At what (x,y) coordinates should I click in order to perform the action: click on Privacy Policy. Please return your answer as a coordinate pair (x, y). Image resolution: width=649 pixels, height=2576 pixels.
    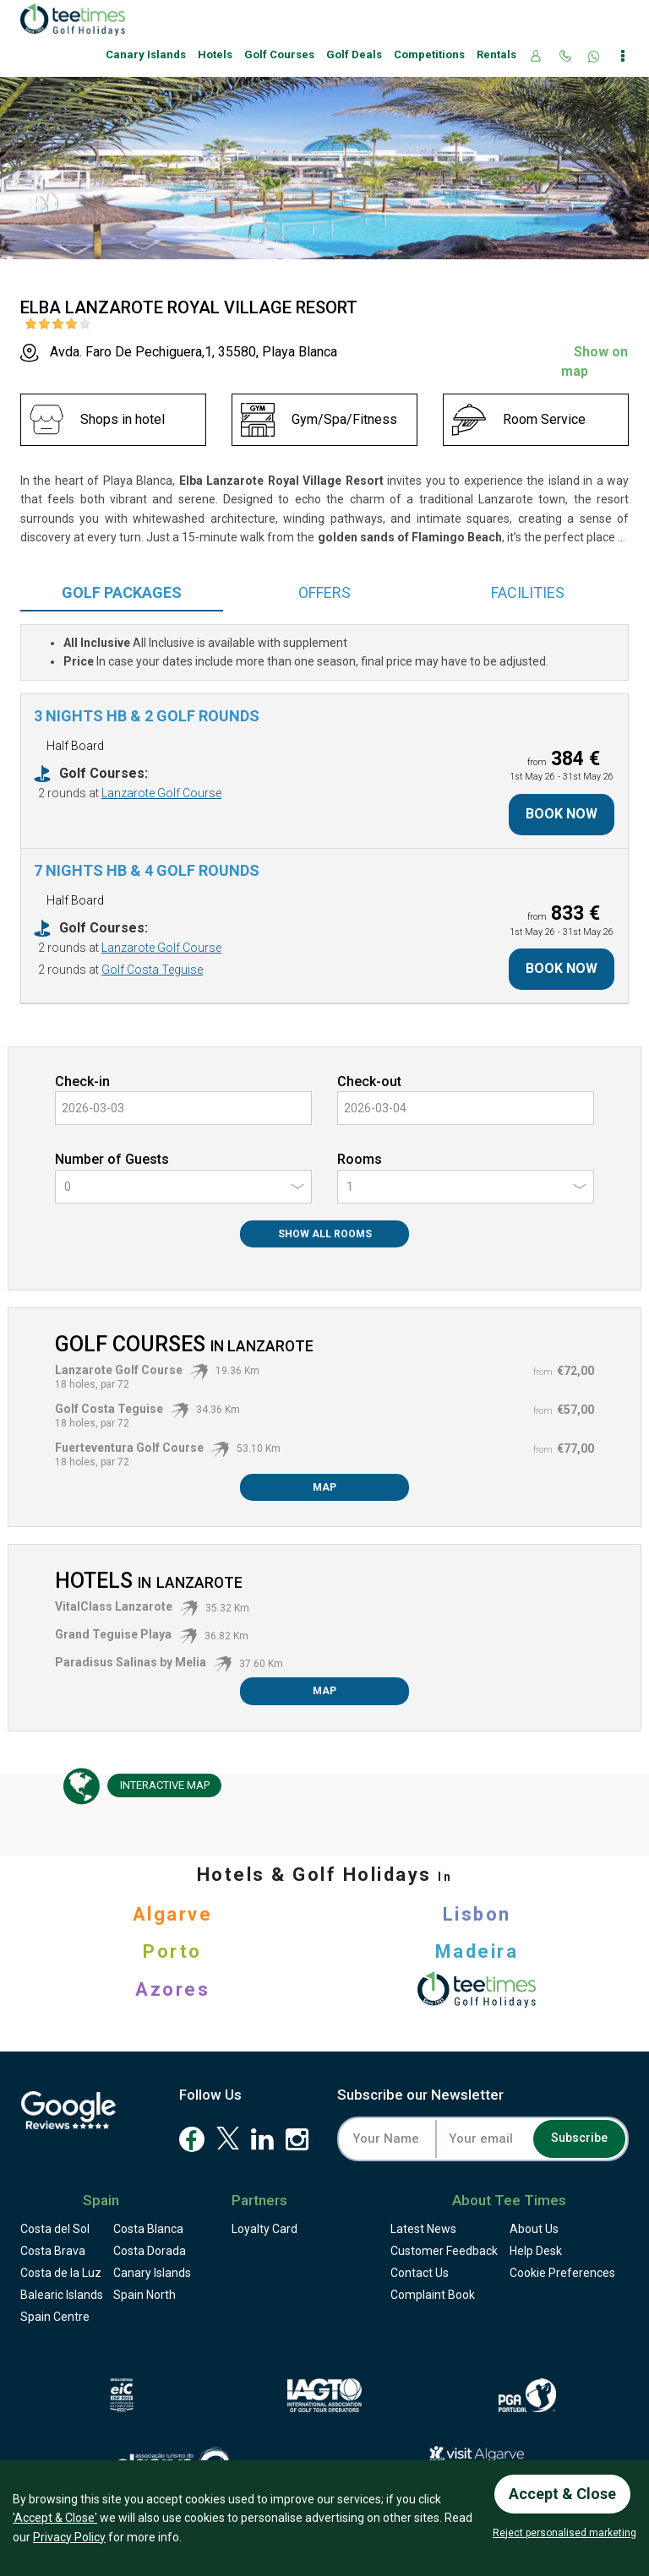
    Looking at the image, I should click on (69, 2537).